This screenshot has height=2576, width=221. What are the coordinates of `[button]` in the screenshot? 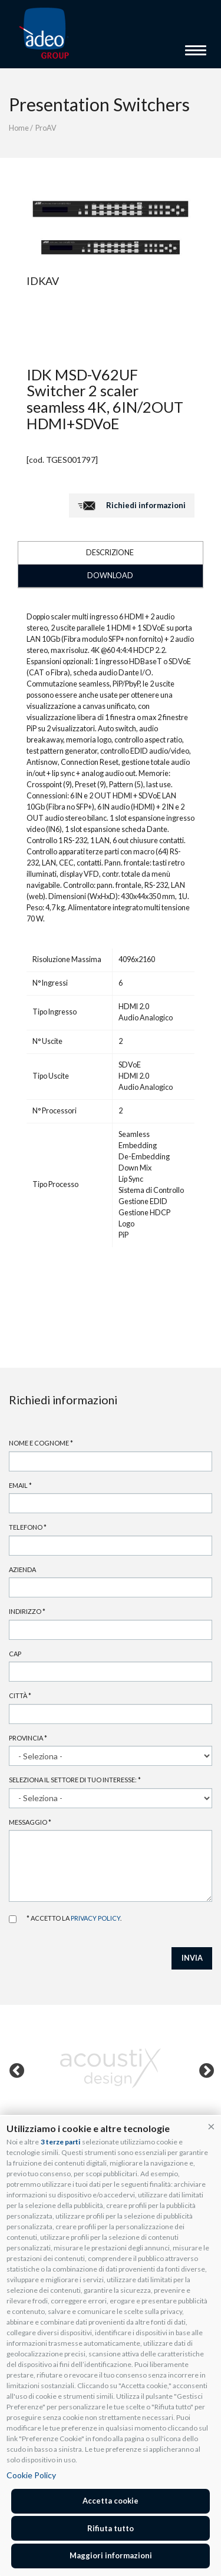 It's located at (211, 2126).